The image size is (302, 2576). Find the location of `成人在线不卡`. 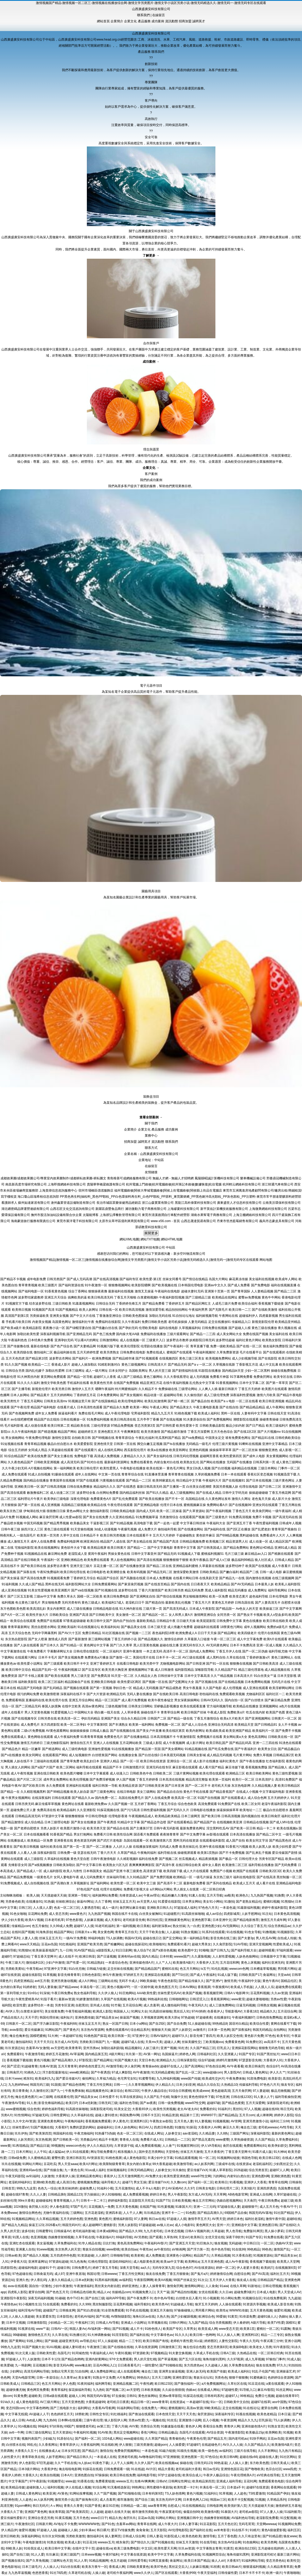

成人在线不卡 is located at coordinates (68, 1956).